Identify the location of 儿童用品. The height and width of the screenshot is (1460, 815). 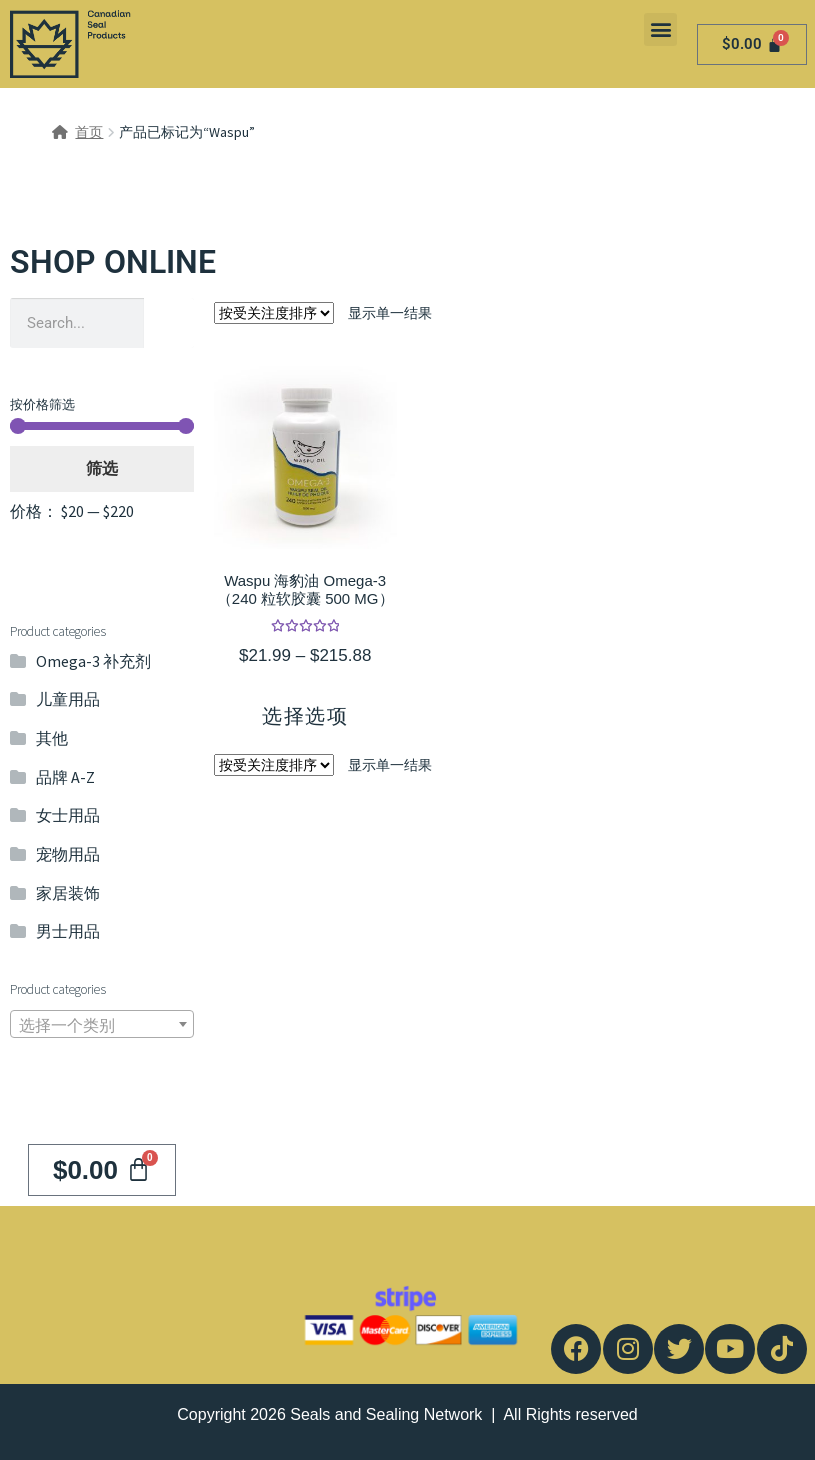
(68, 699).